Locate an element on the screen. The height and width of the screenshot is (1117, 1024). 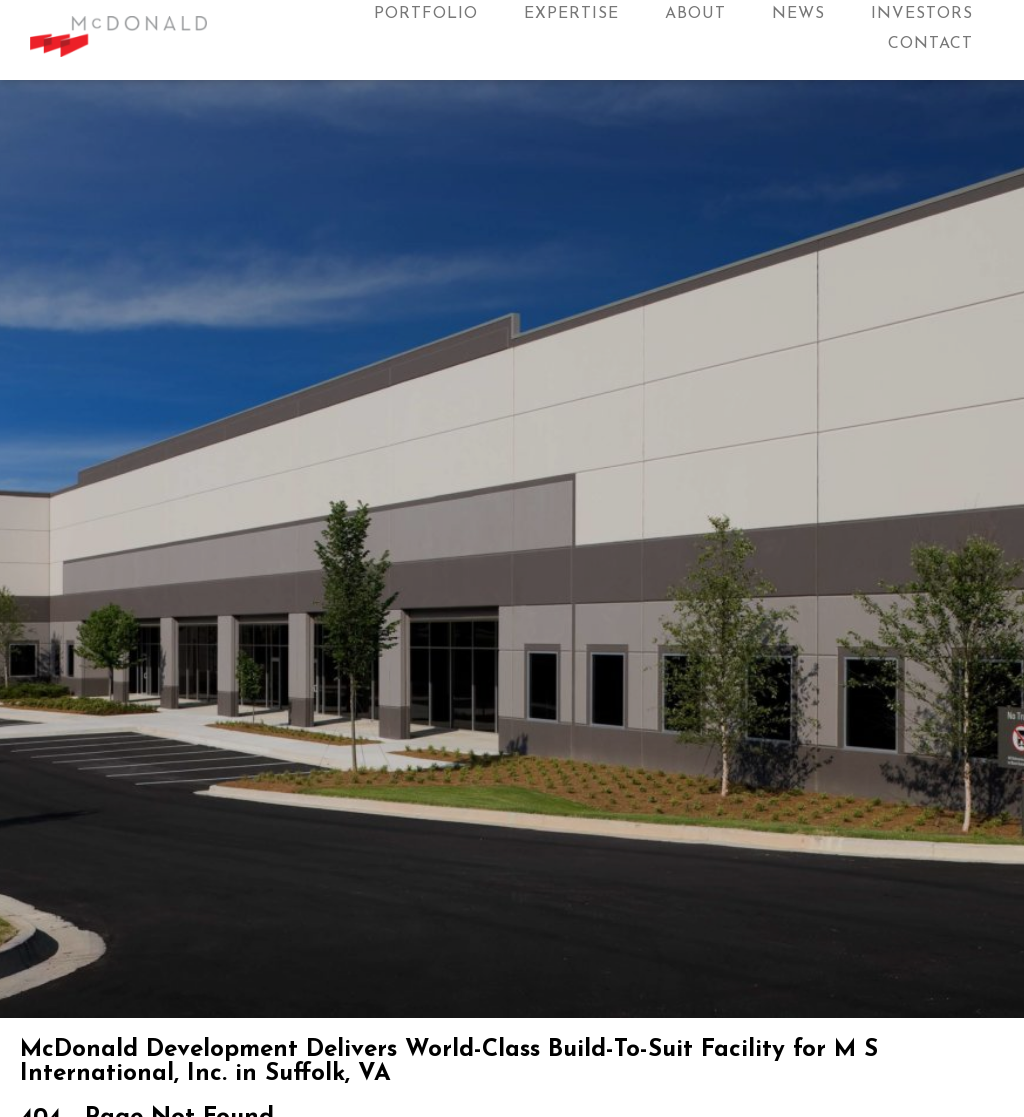
Contact is located at coordinates (930, 44).